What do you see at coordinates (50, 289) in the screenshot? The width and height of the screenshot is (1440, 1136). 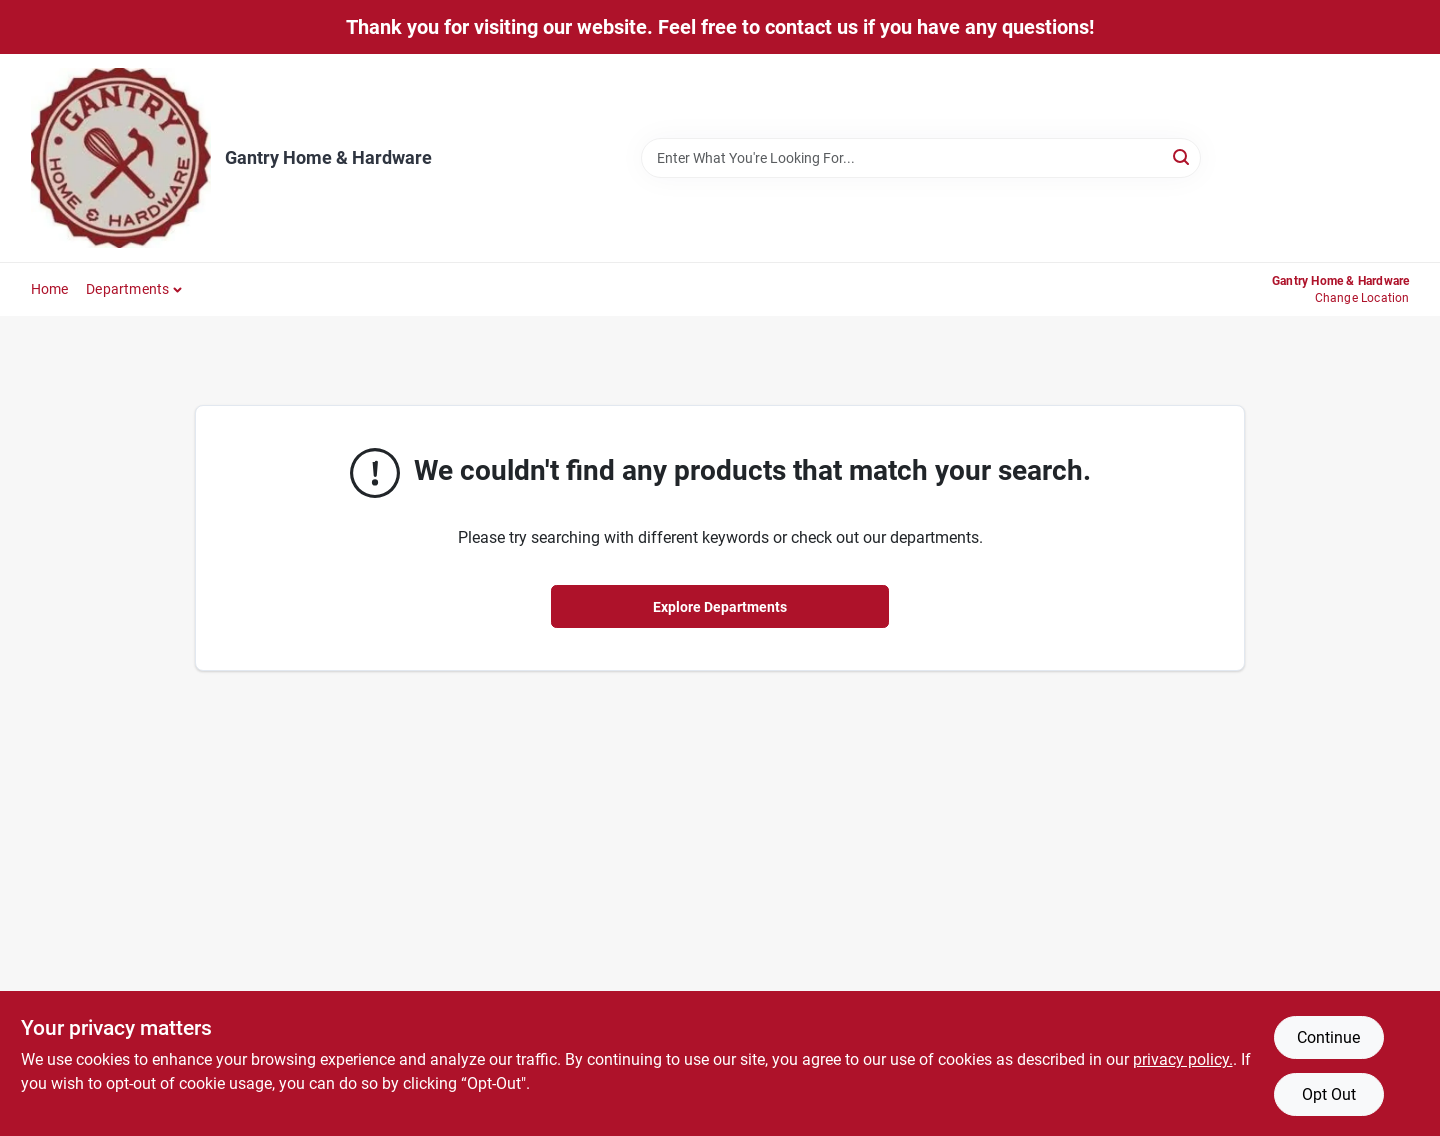 I see `Home` at bounding box center [50, 289].